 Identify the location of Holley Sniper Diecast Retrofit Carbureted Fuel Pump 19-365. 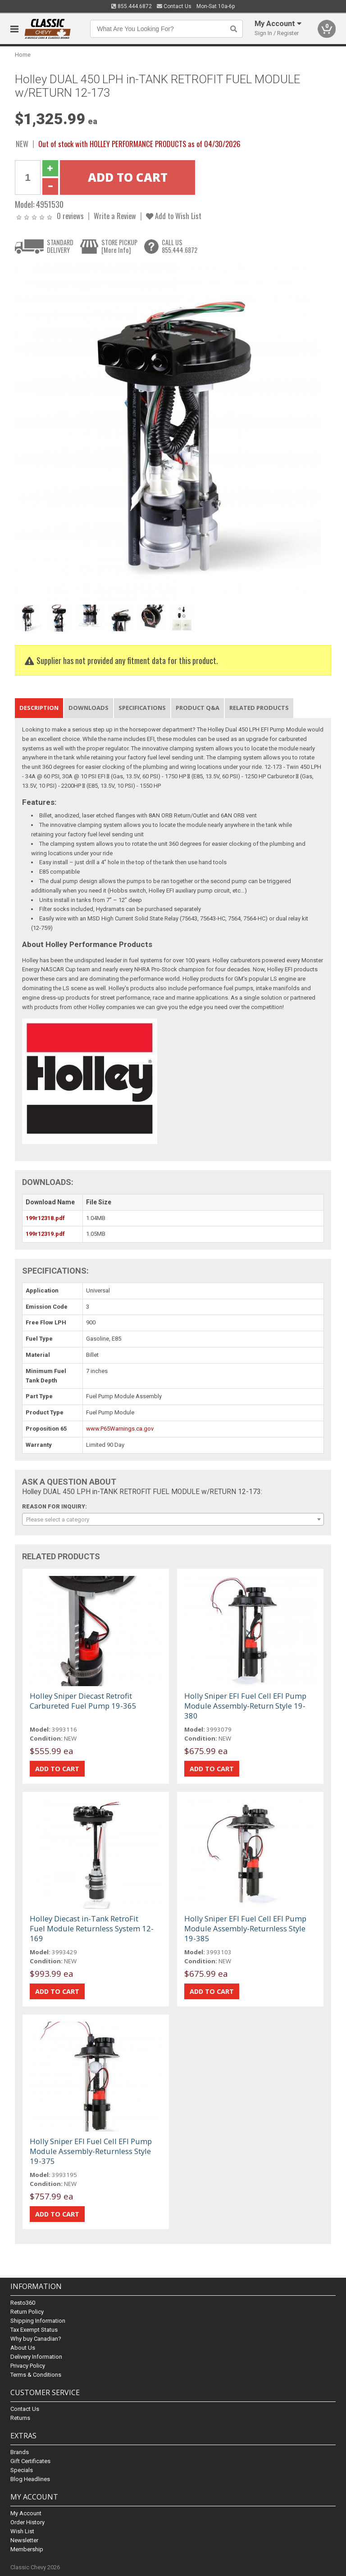
(83, 1701).